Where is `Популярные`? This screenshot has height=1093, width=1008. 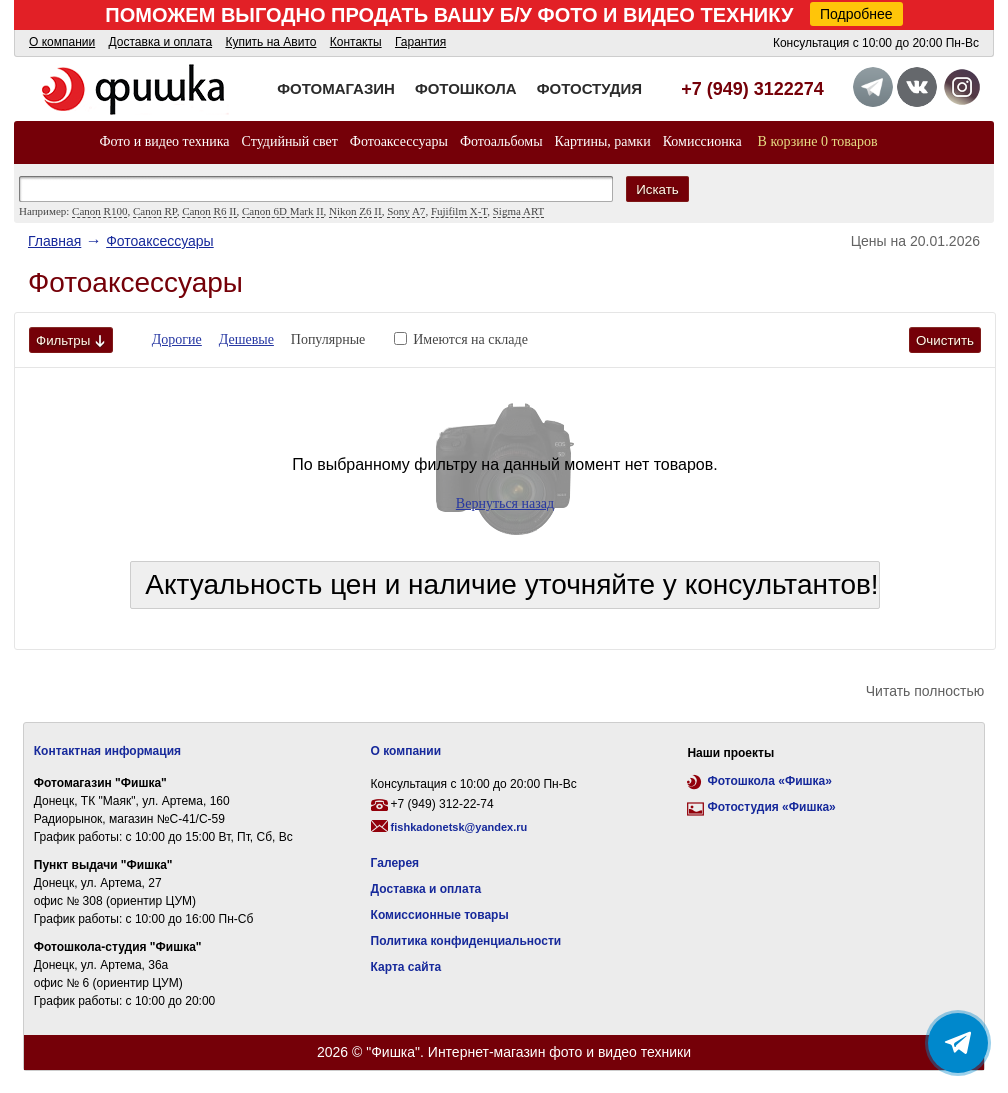
Популярные is located at coordinates (328, 339).